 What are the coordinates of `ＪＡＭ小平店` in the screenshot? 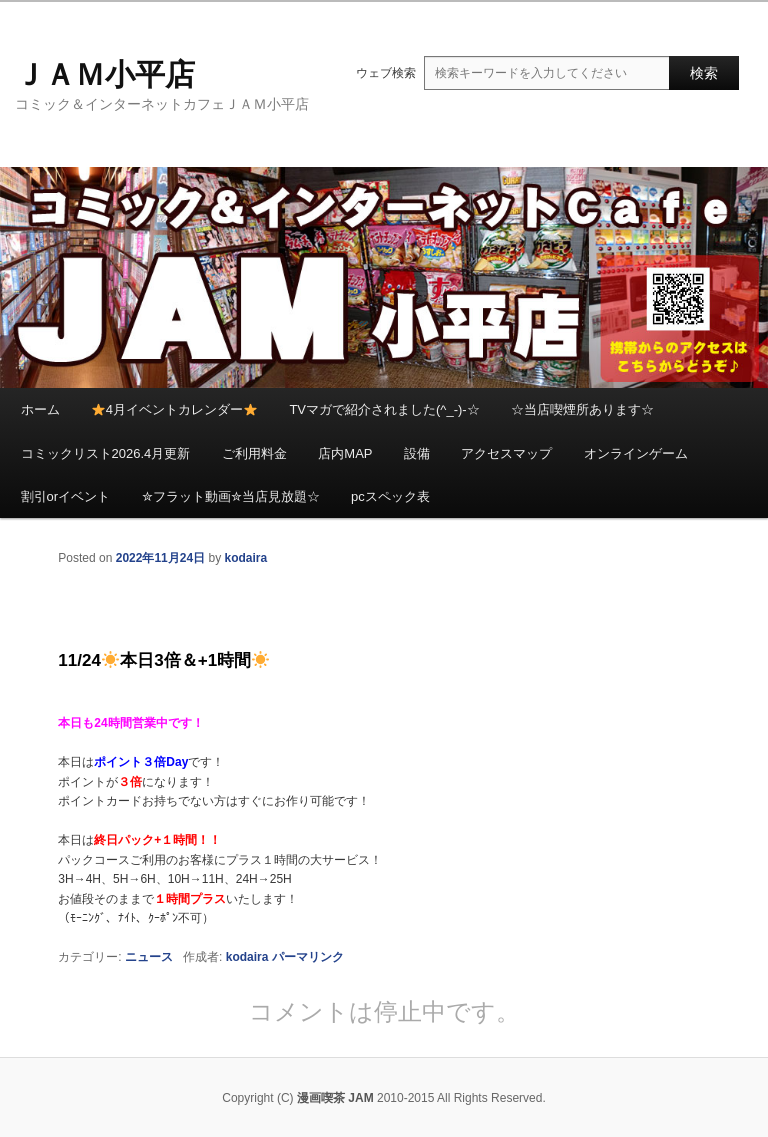 It's located at (105, 74).